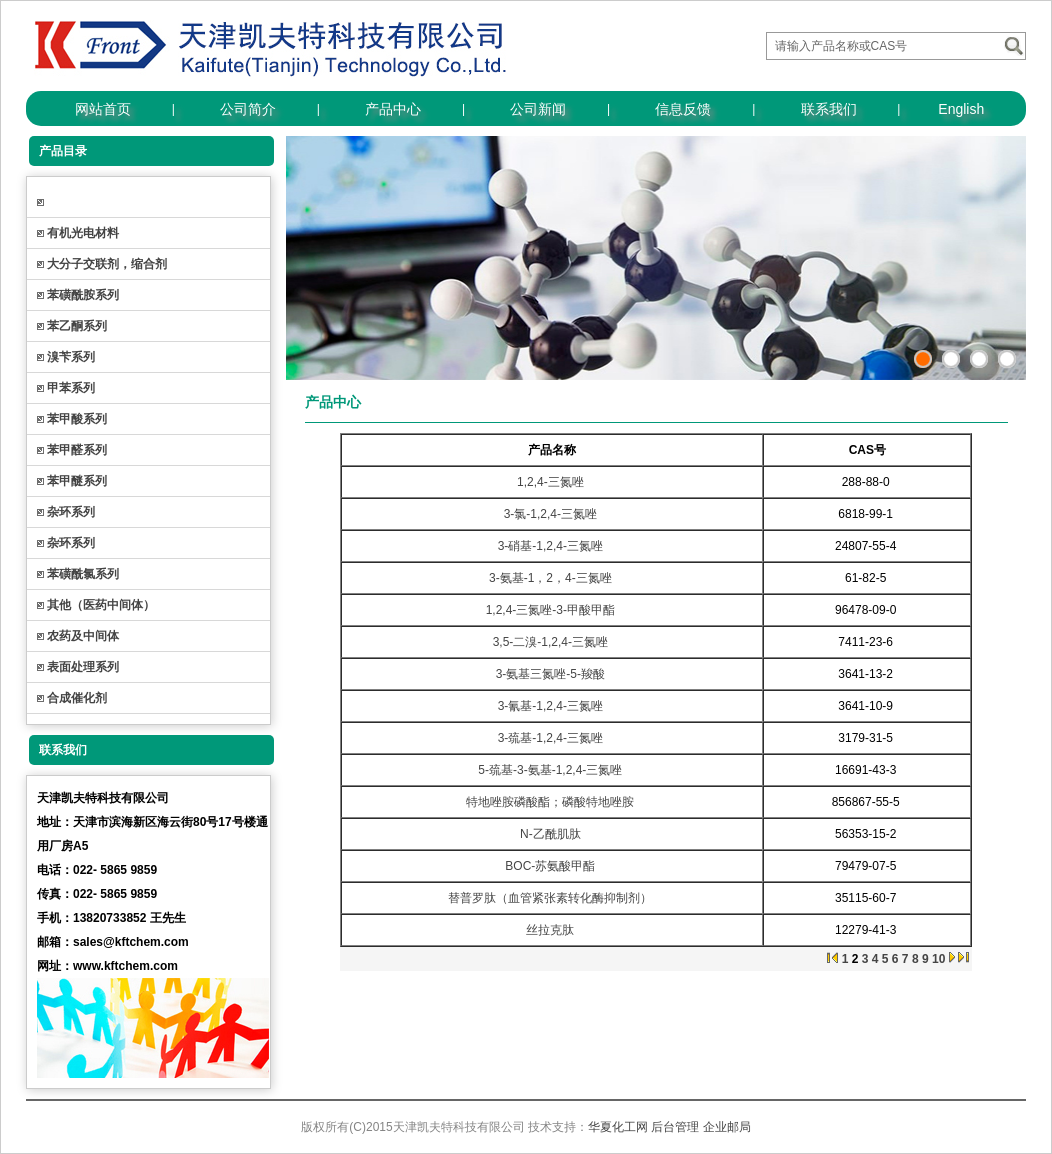  Describe the element at coordinates (550, 546) in the screenshot. I see `3-硝基-1,2,4-三氮唑` at that location.